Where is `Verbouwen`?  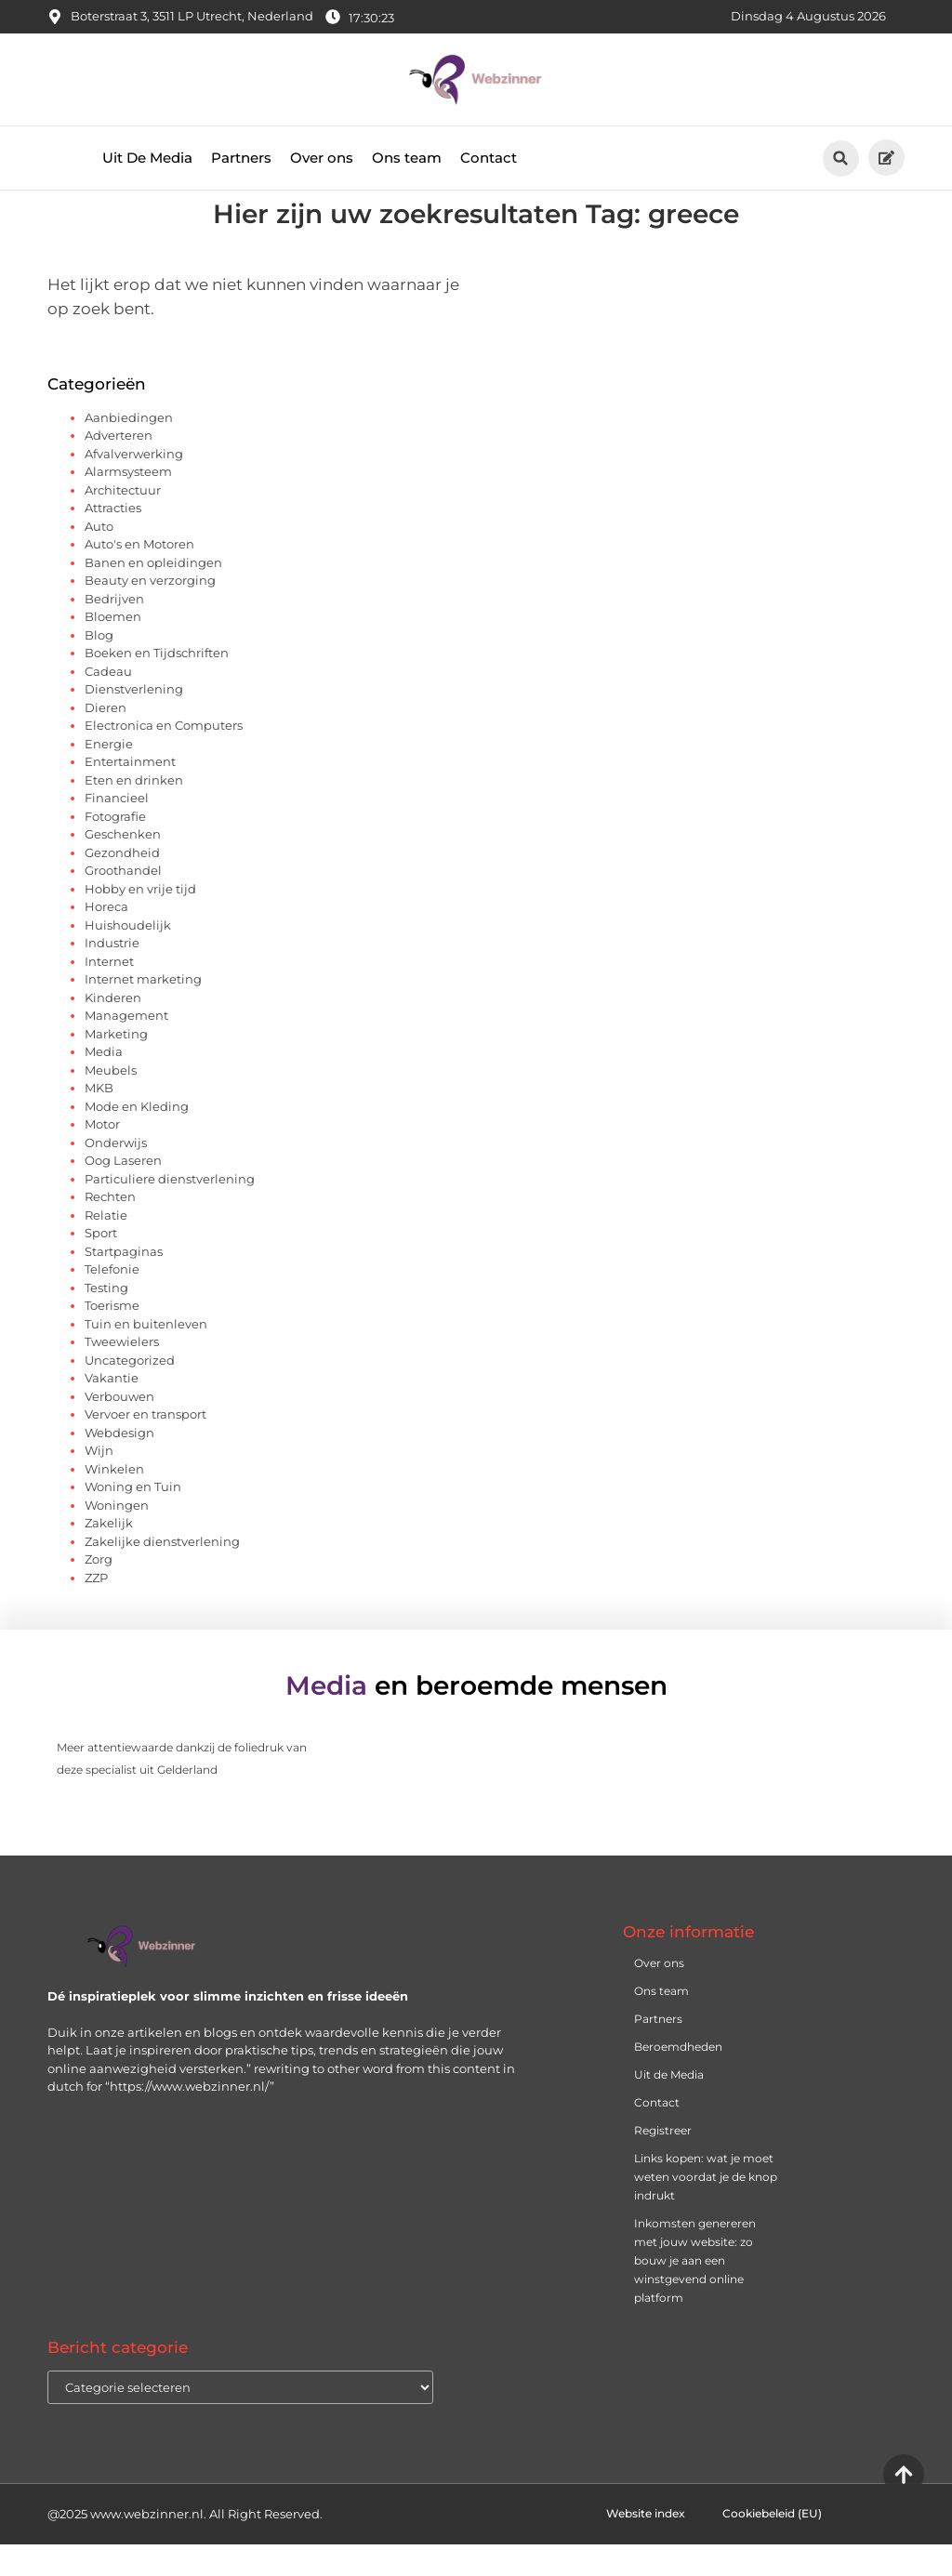
Verbouwen is located at coordinates (119, 1427).